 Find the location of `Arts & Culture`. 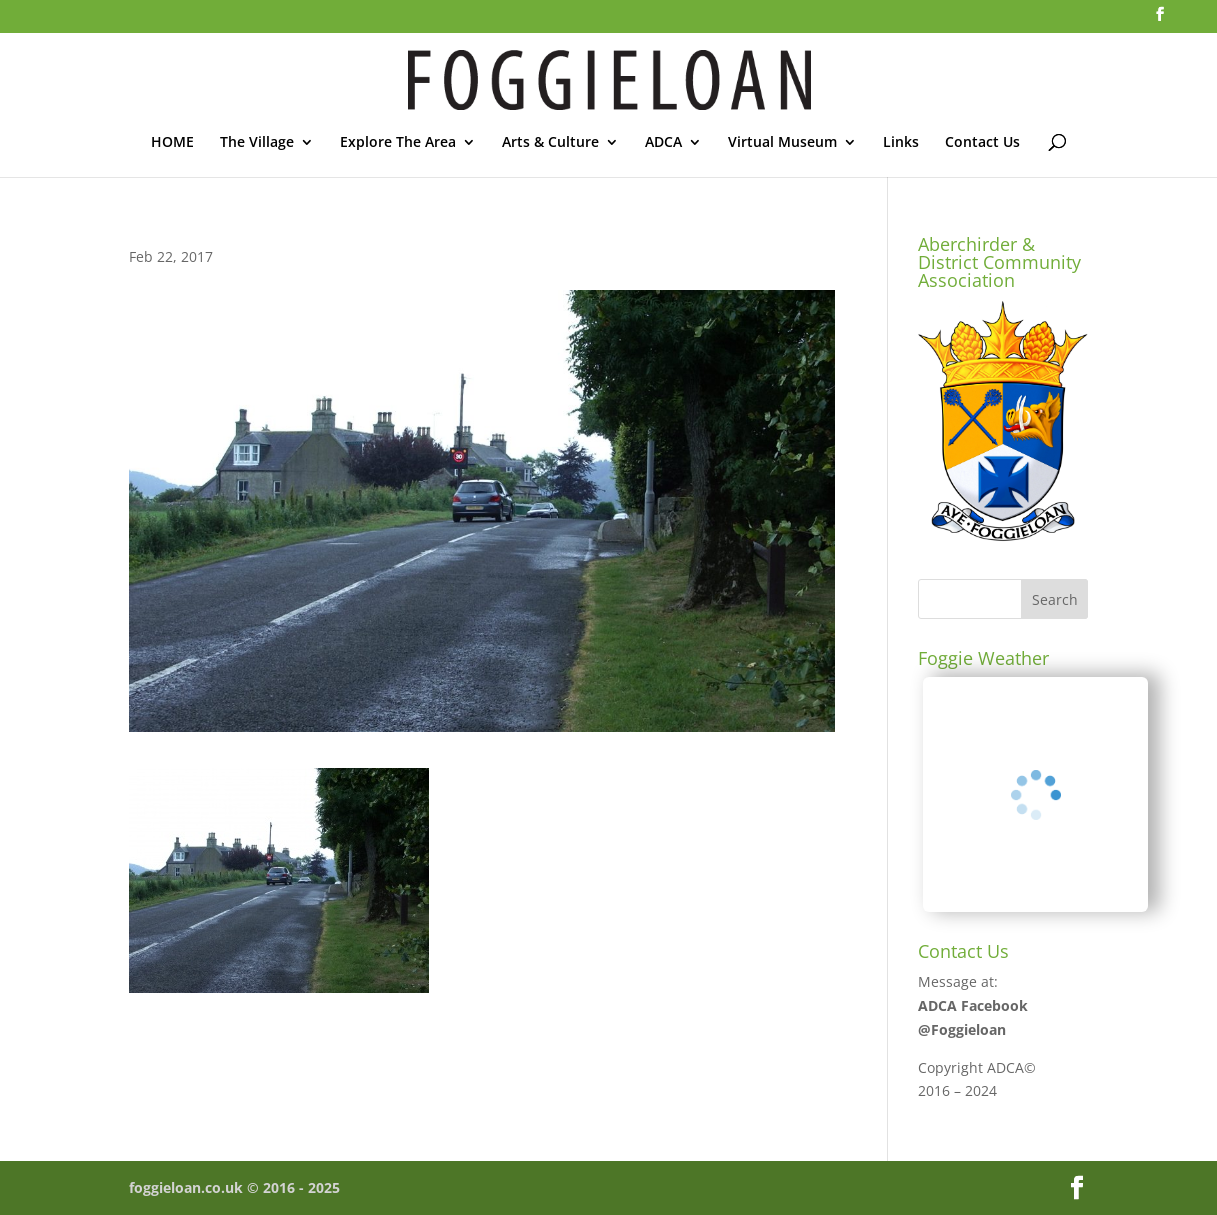

Arts & Culture is located at coordinates (550, 143).